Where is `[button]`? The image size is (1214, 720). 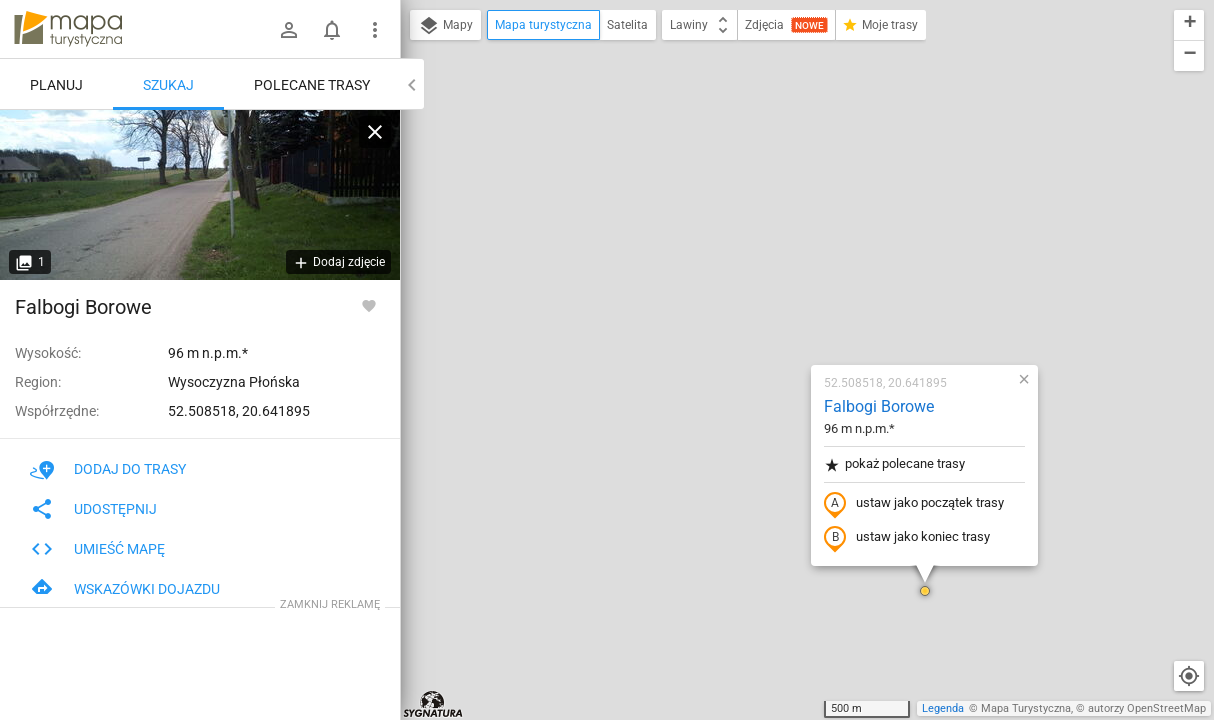 [button] is located at coordinates (807, 360).